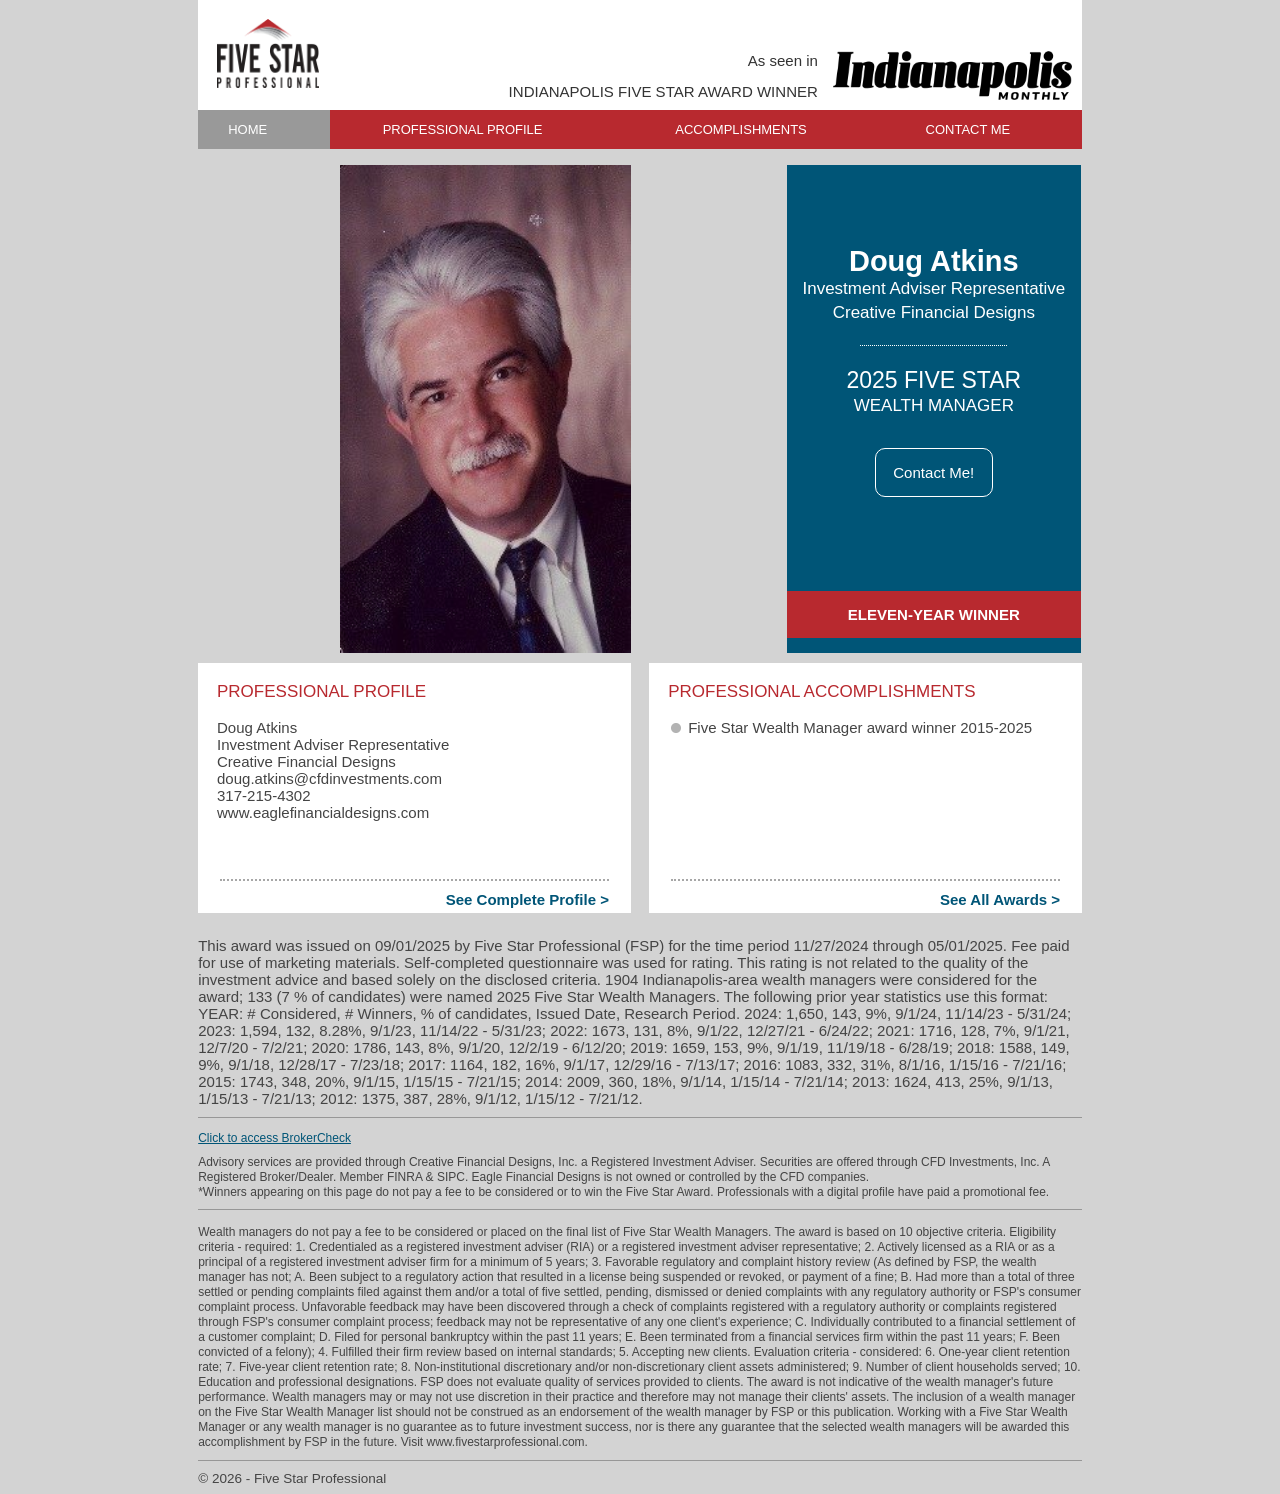 This screenshot has width=1280, height=1494. I want to click on www.eaglefinancialdesigns.com, so click(323, 812).